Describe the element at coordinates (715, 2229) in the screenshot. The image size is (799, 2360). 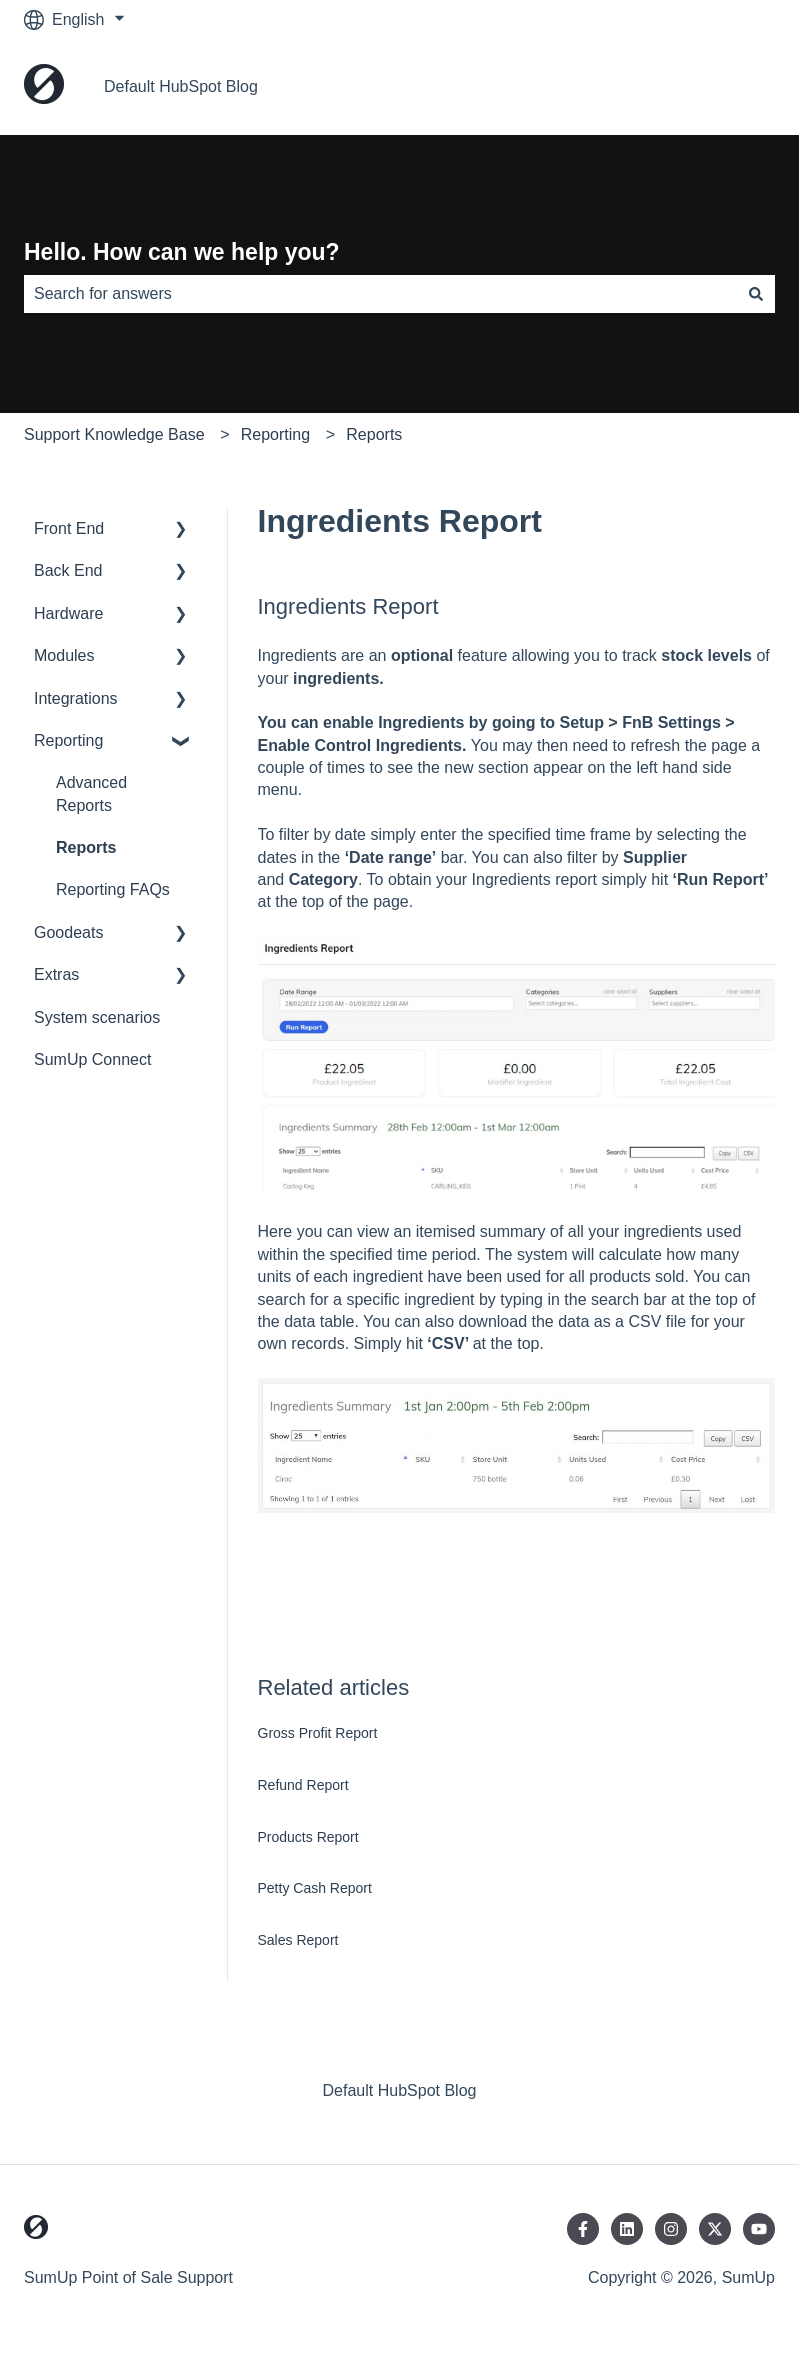
I see `[Follow us on Twitter]` at that location.